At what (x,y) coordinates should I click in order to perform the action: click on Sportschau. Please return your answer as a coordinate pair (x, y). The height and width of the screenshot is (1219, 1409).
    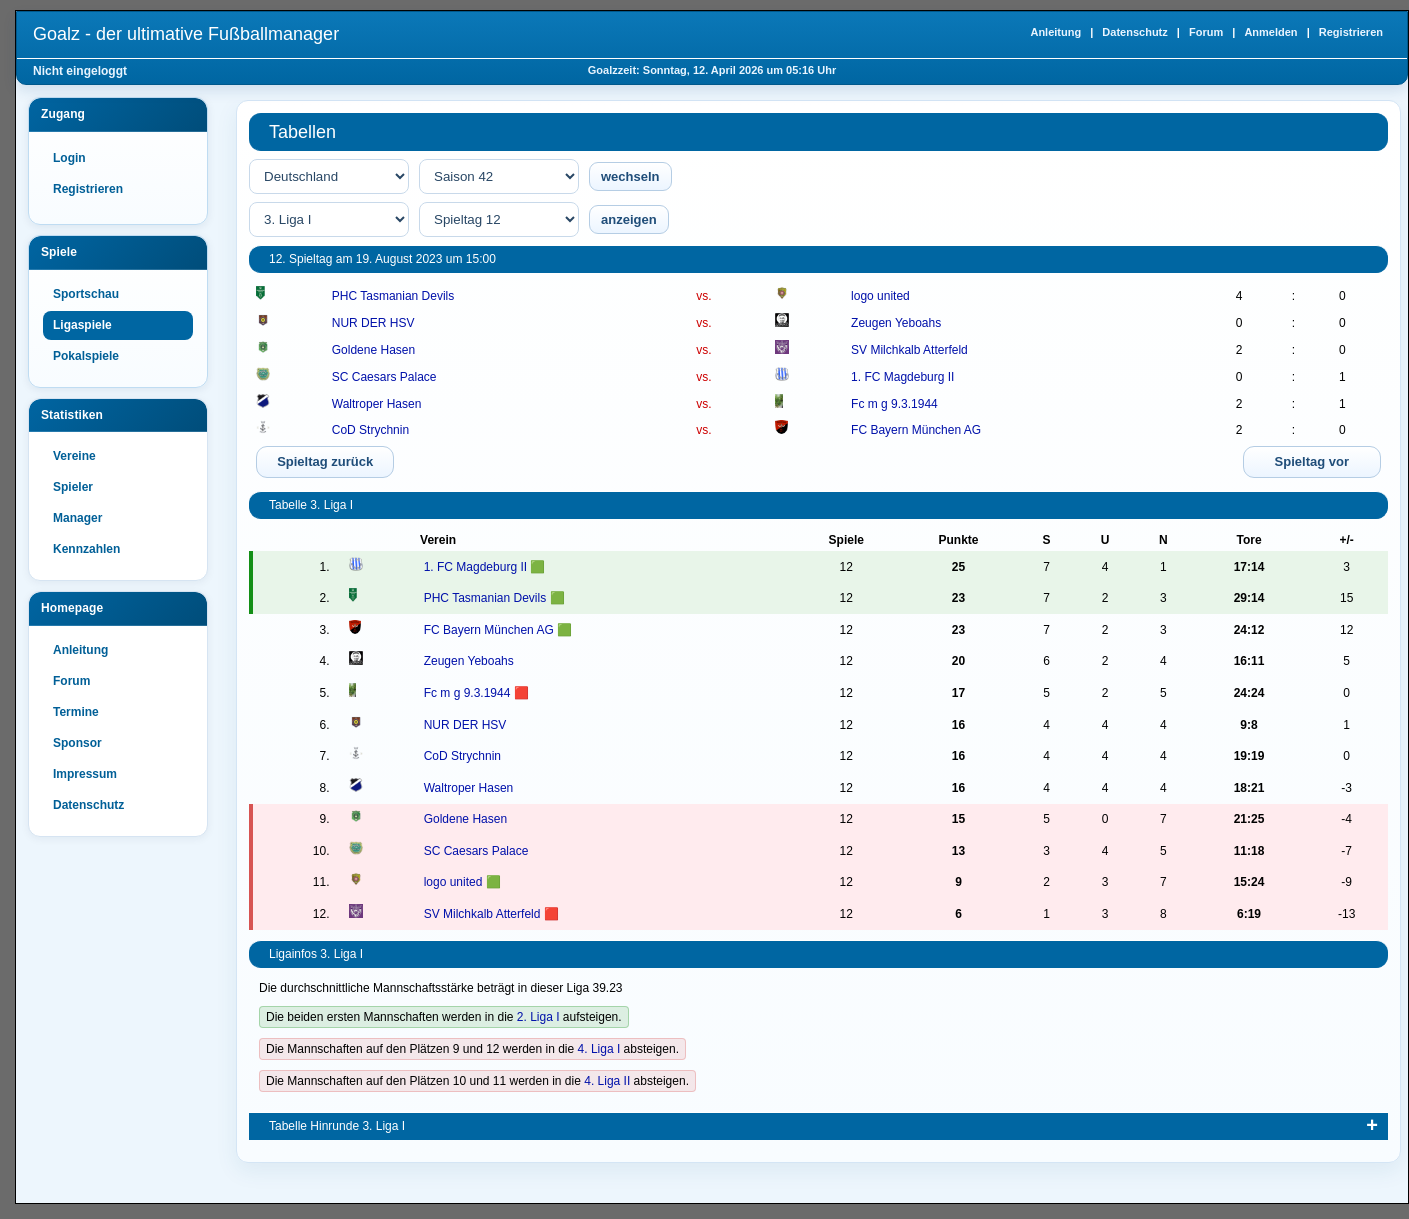
    Looking at the image, I should click on (86, 294).